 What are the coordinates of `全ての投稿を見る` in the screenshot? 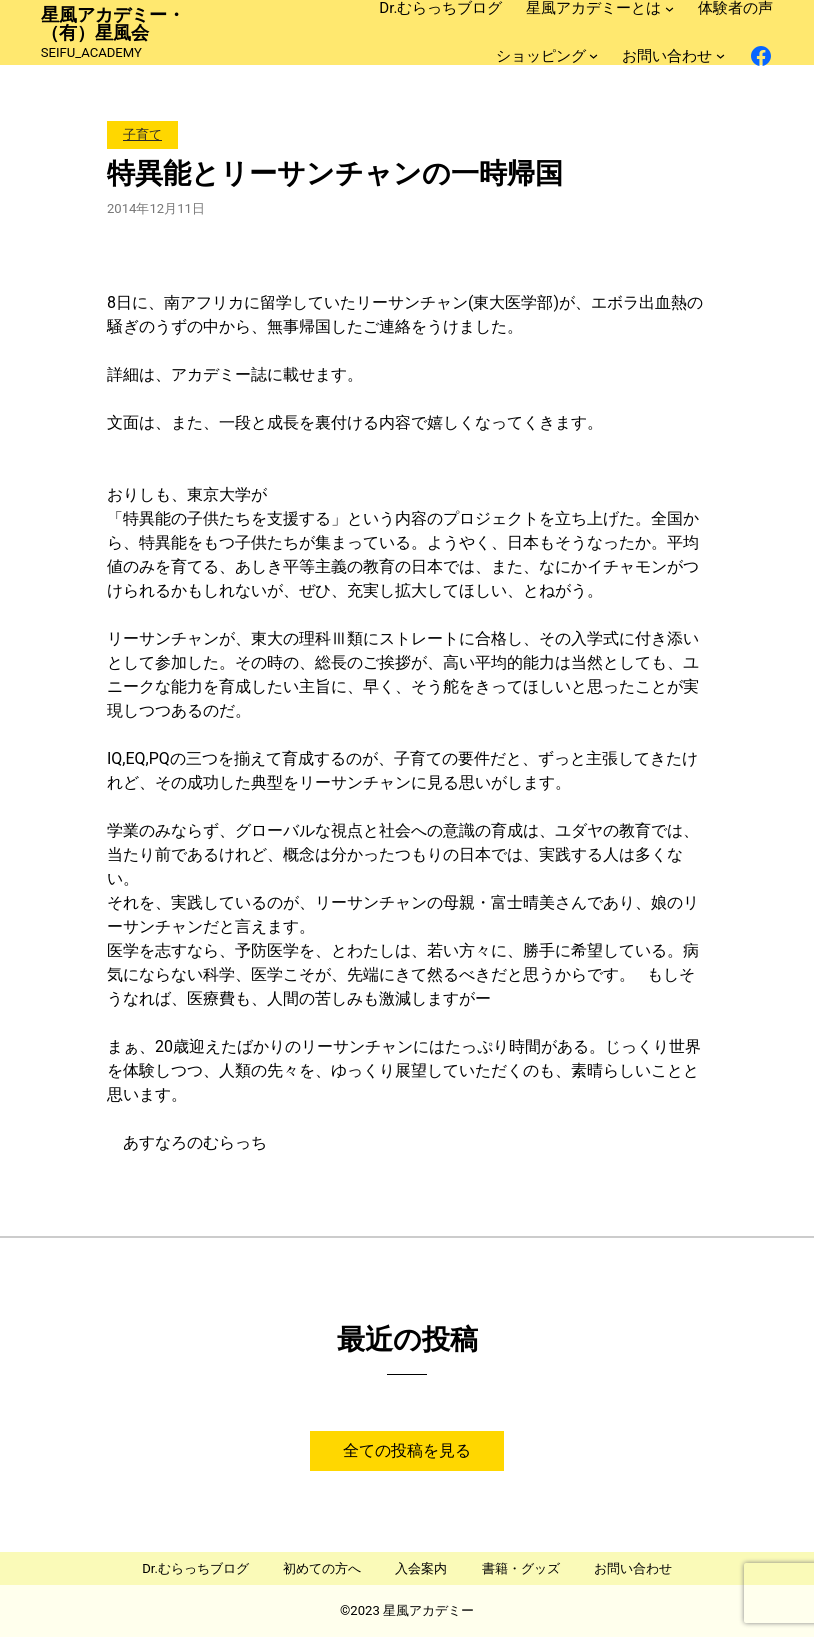 It's located at (407, 1450).